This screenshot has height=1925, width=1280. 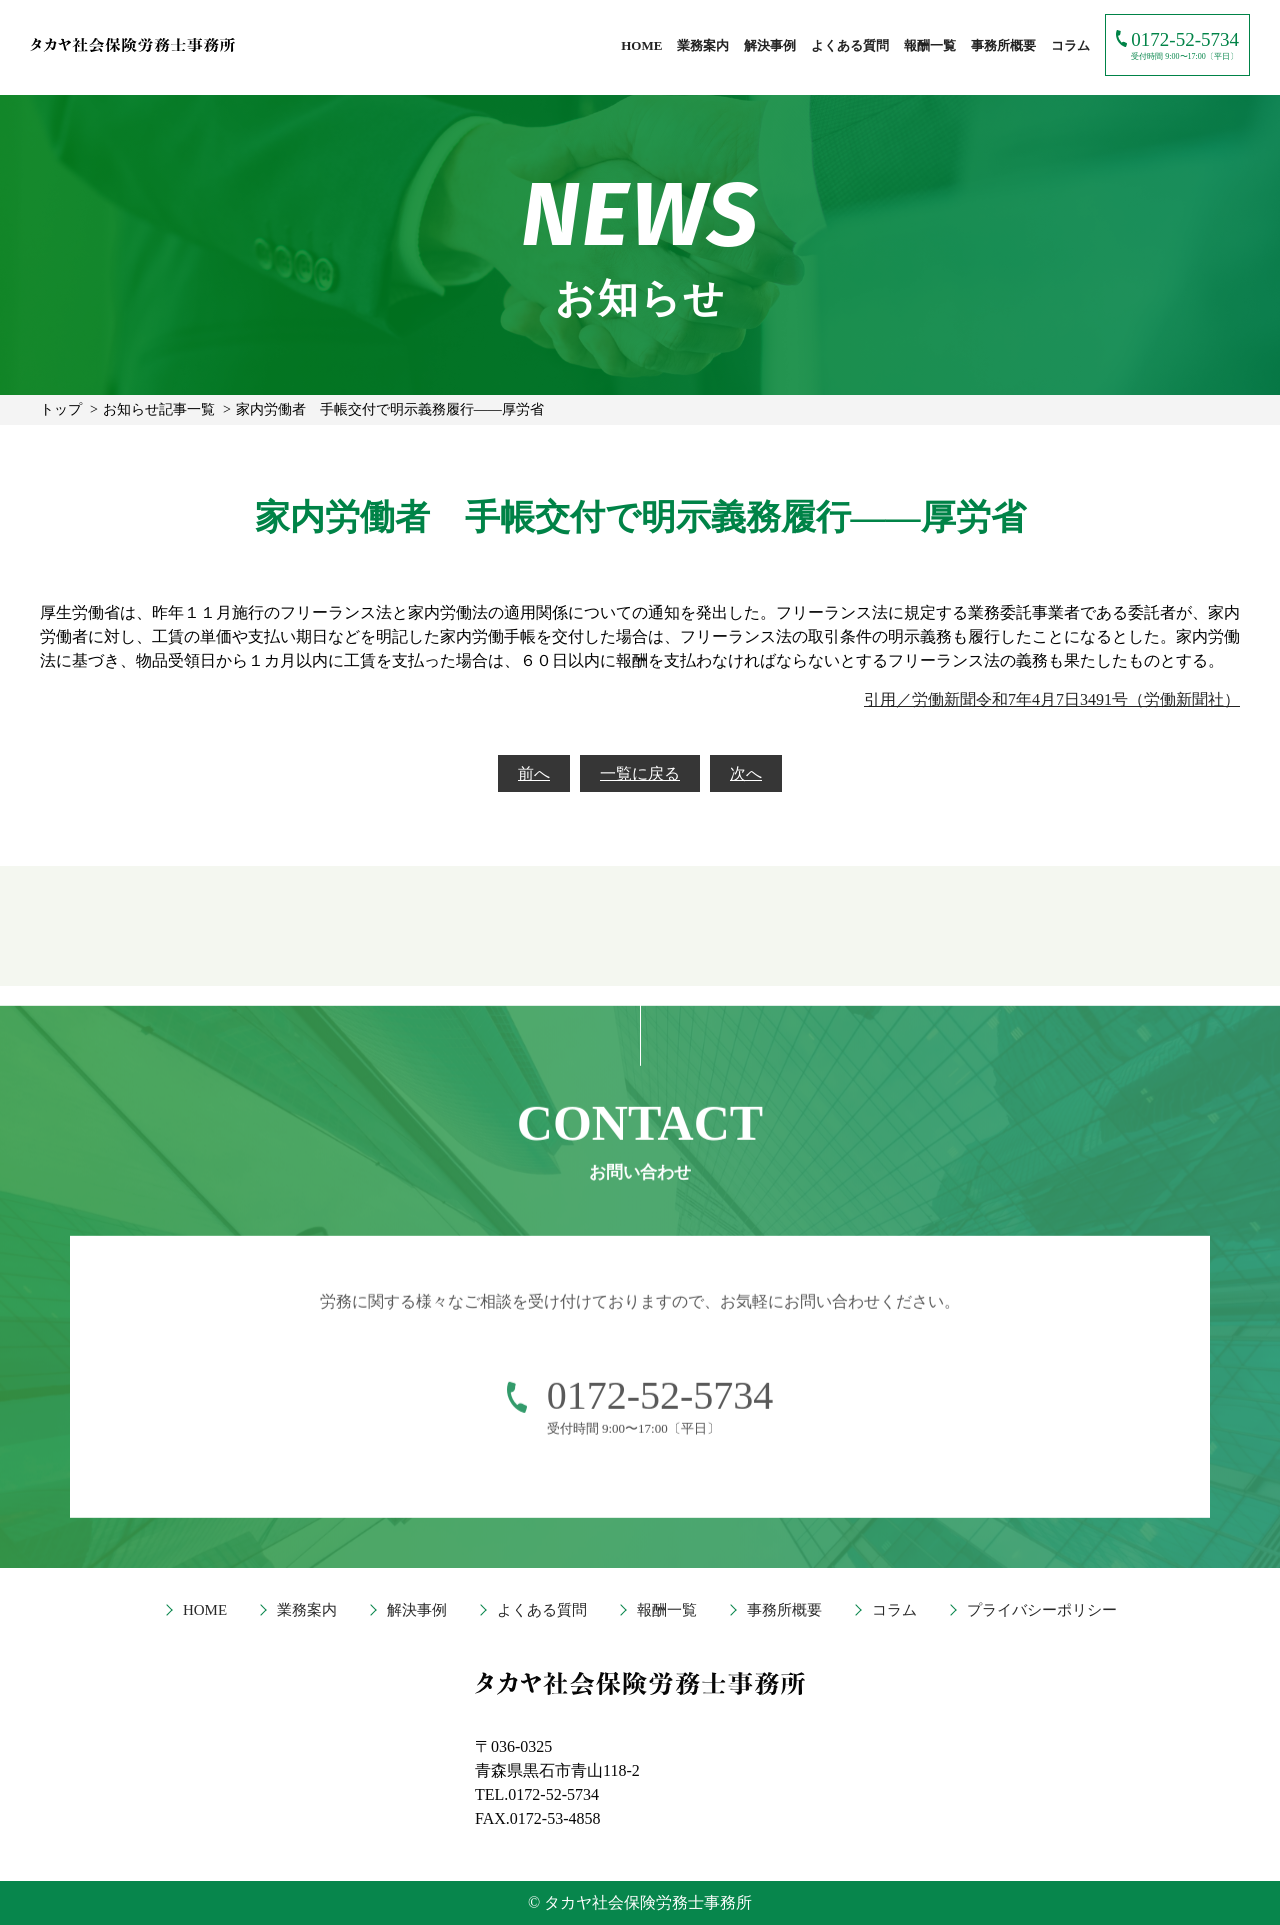 What do you see at coordinates (1052, 699) in the screenshot?
I see `引用／労働新聞令和7年4月7日3491号（労働新聞社）` at bounding box center [1052, 699].